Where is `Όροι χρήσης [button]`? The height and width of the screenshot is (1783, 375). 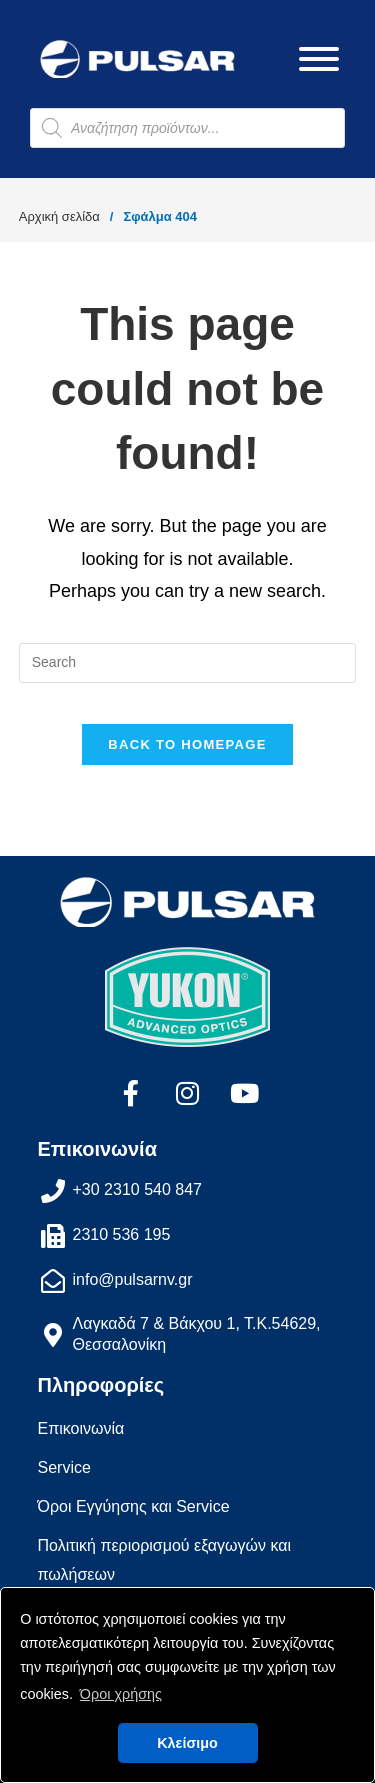 Όροι χρήσης [button] is located at coordinates (121, 1694).